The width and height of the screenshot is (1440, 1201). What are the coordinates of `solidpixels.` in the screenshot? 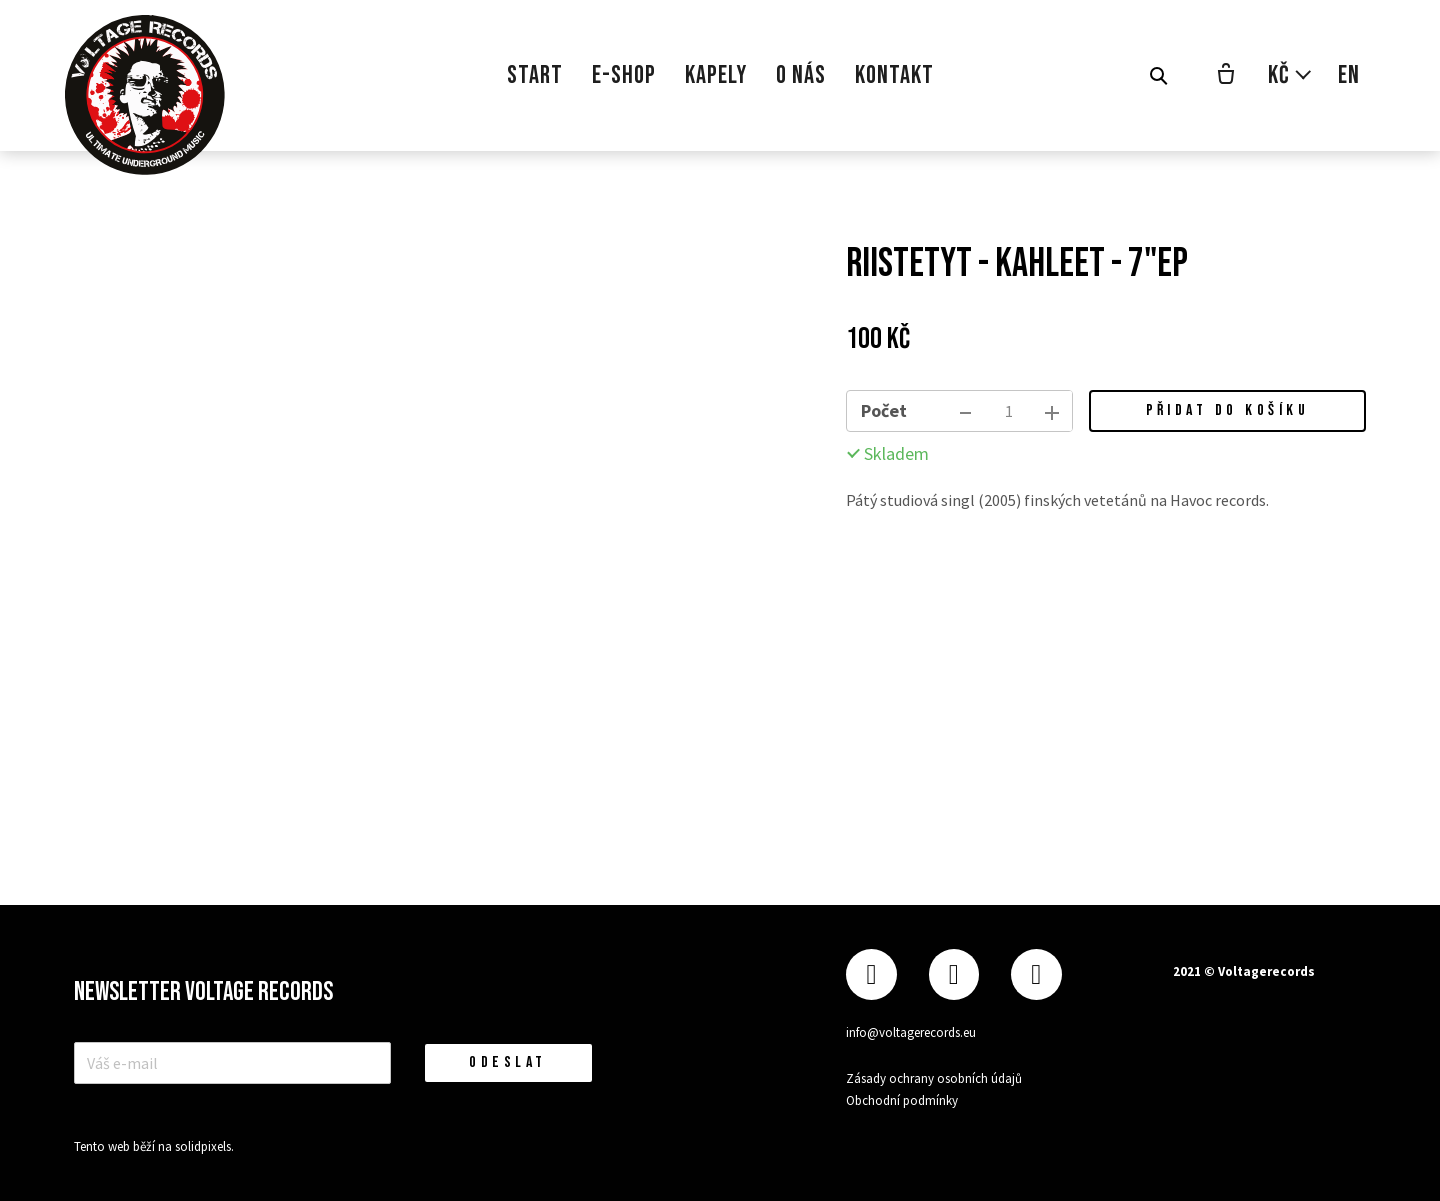 It's located at (204, 1146).